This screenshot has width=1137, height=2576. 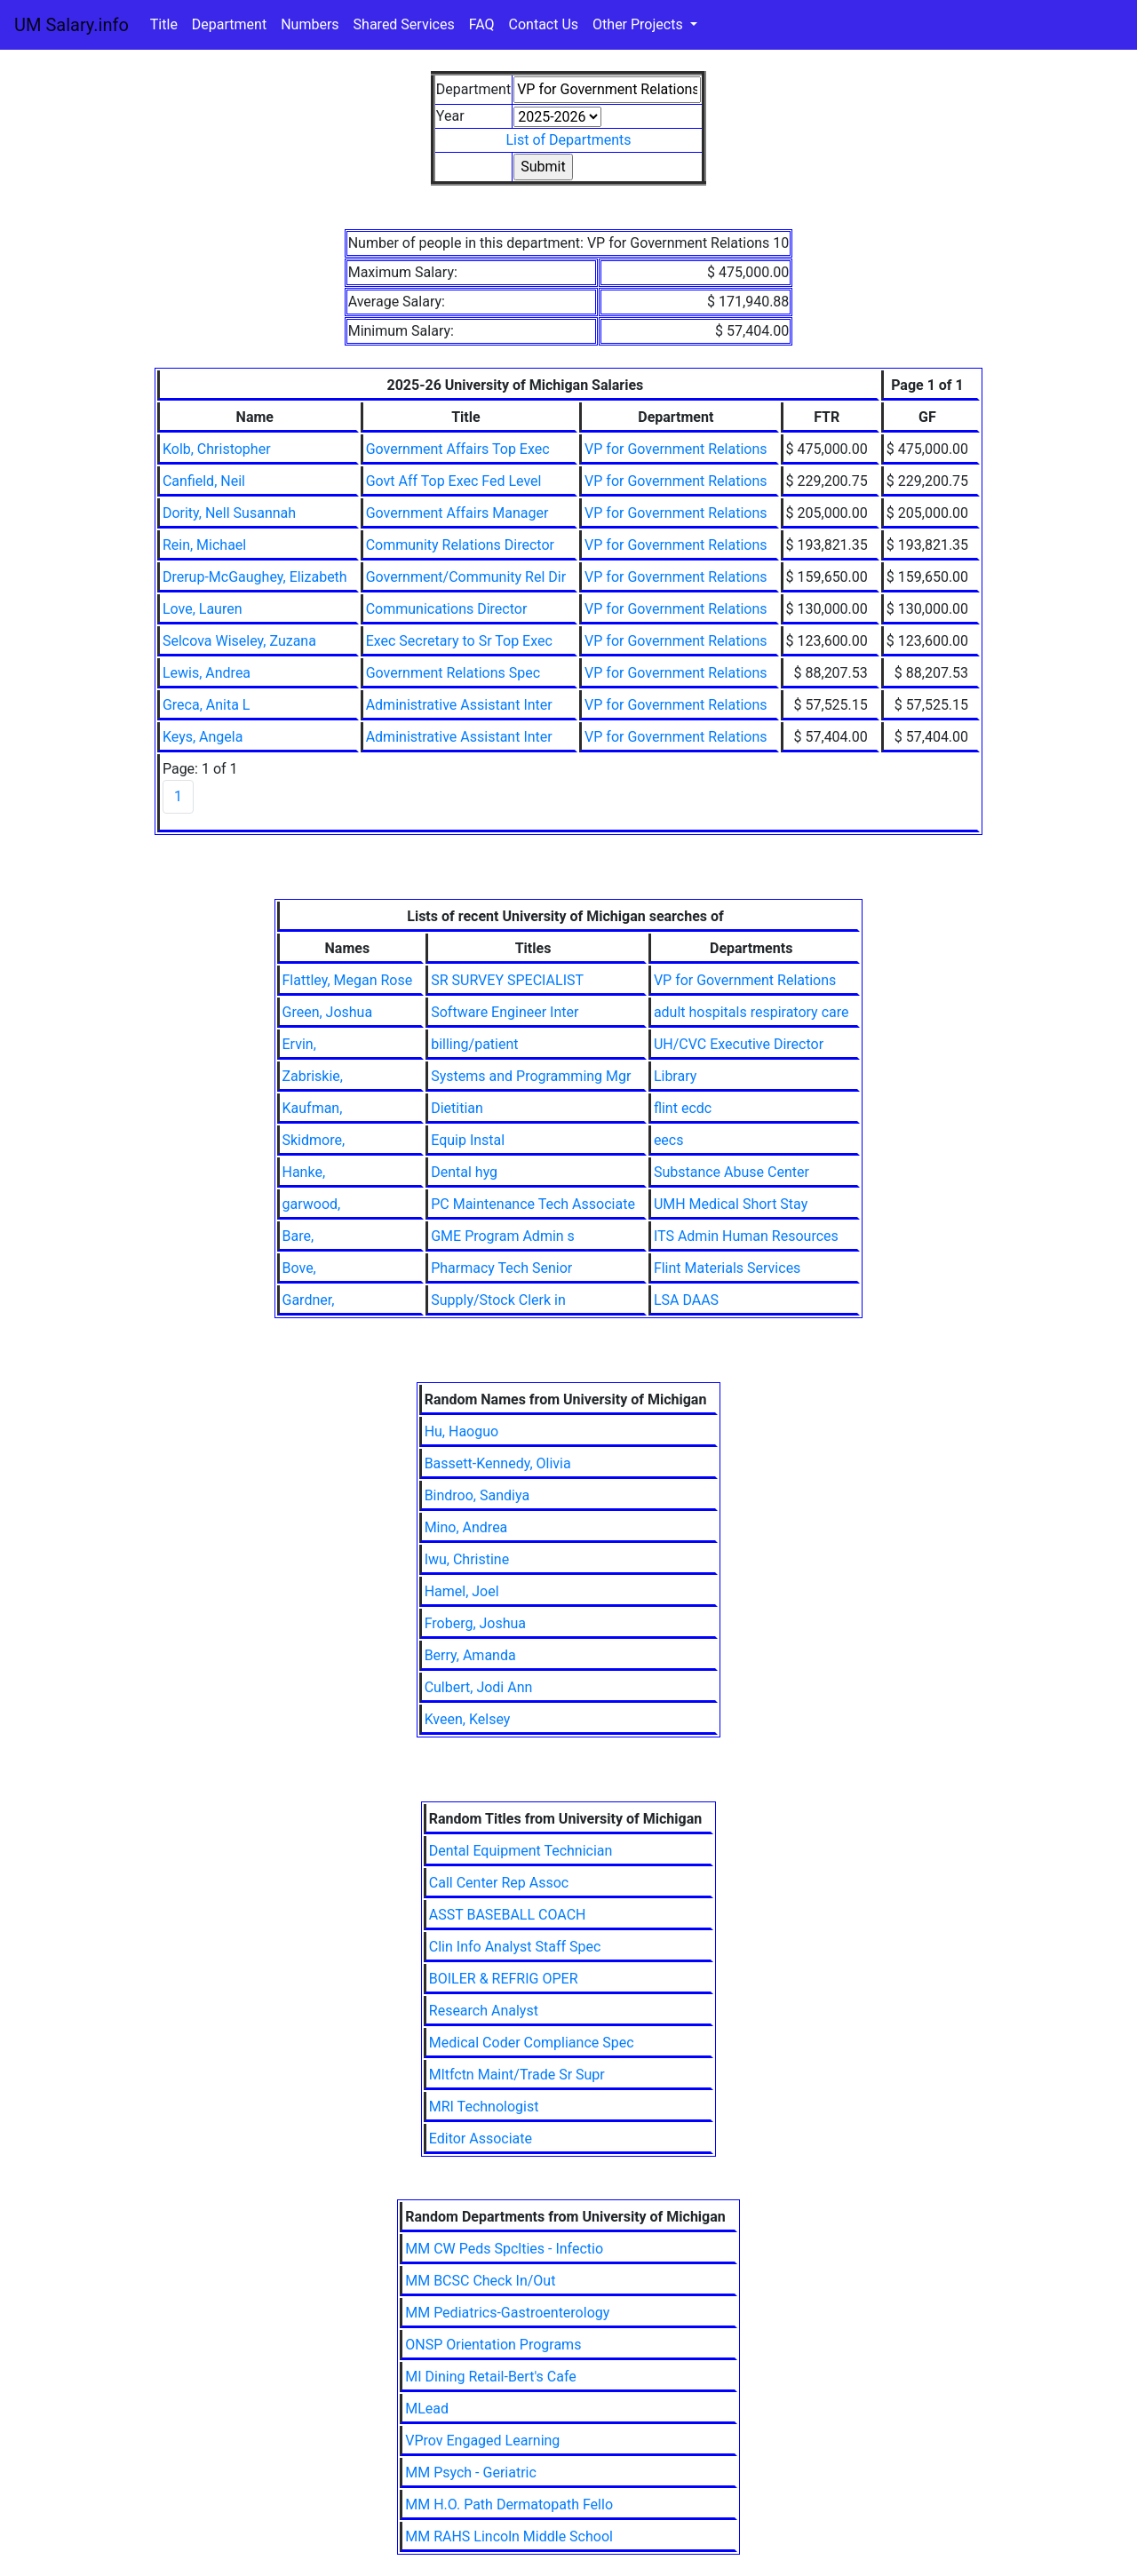 I want to click on Hamel, Joel, so click(x=462, y=1591).